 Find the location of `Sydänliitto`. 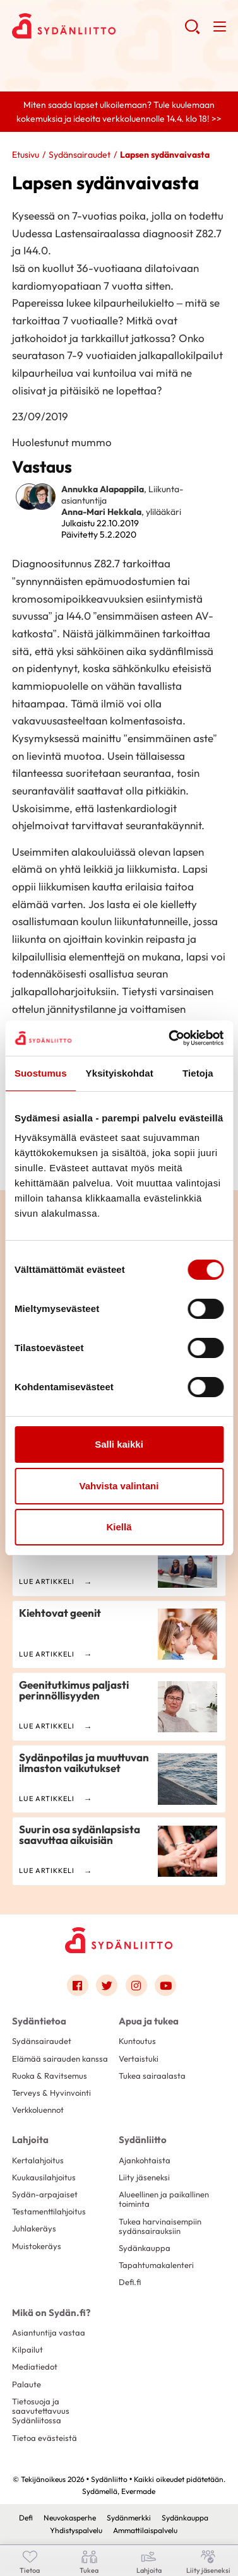

Sydänliitto is located at coordinates (143, 2140).